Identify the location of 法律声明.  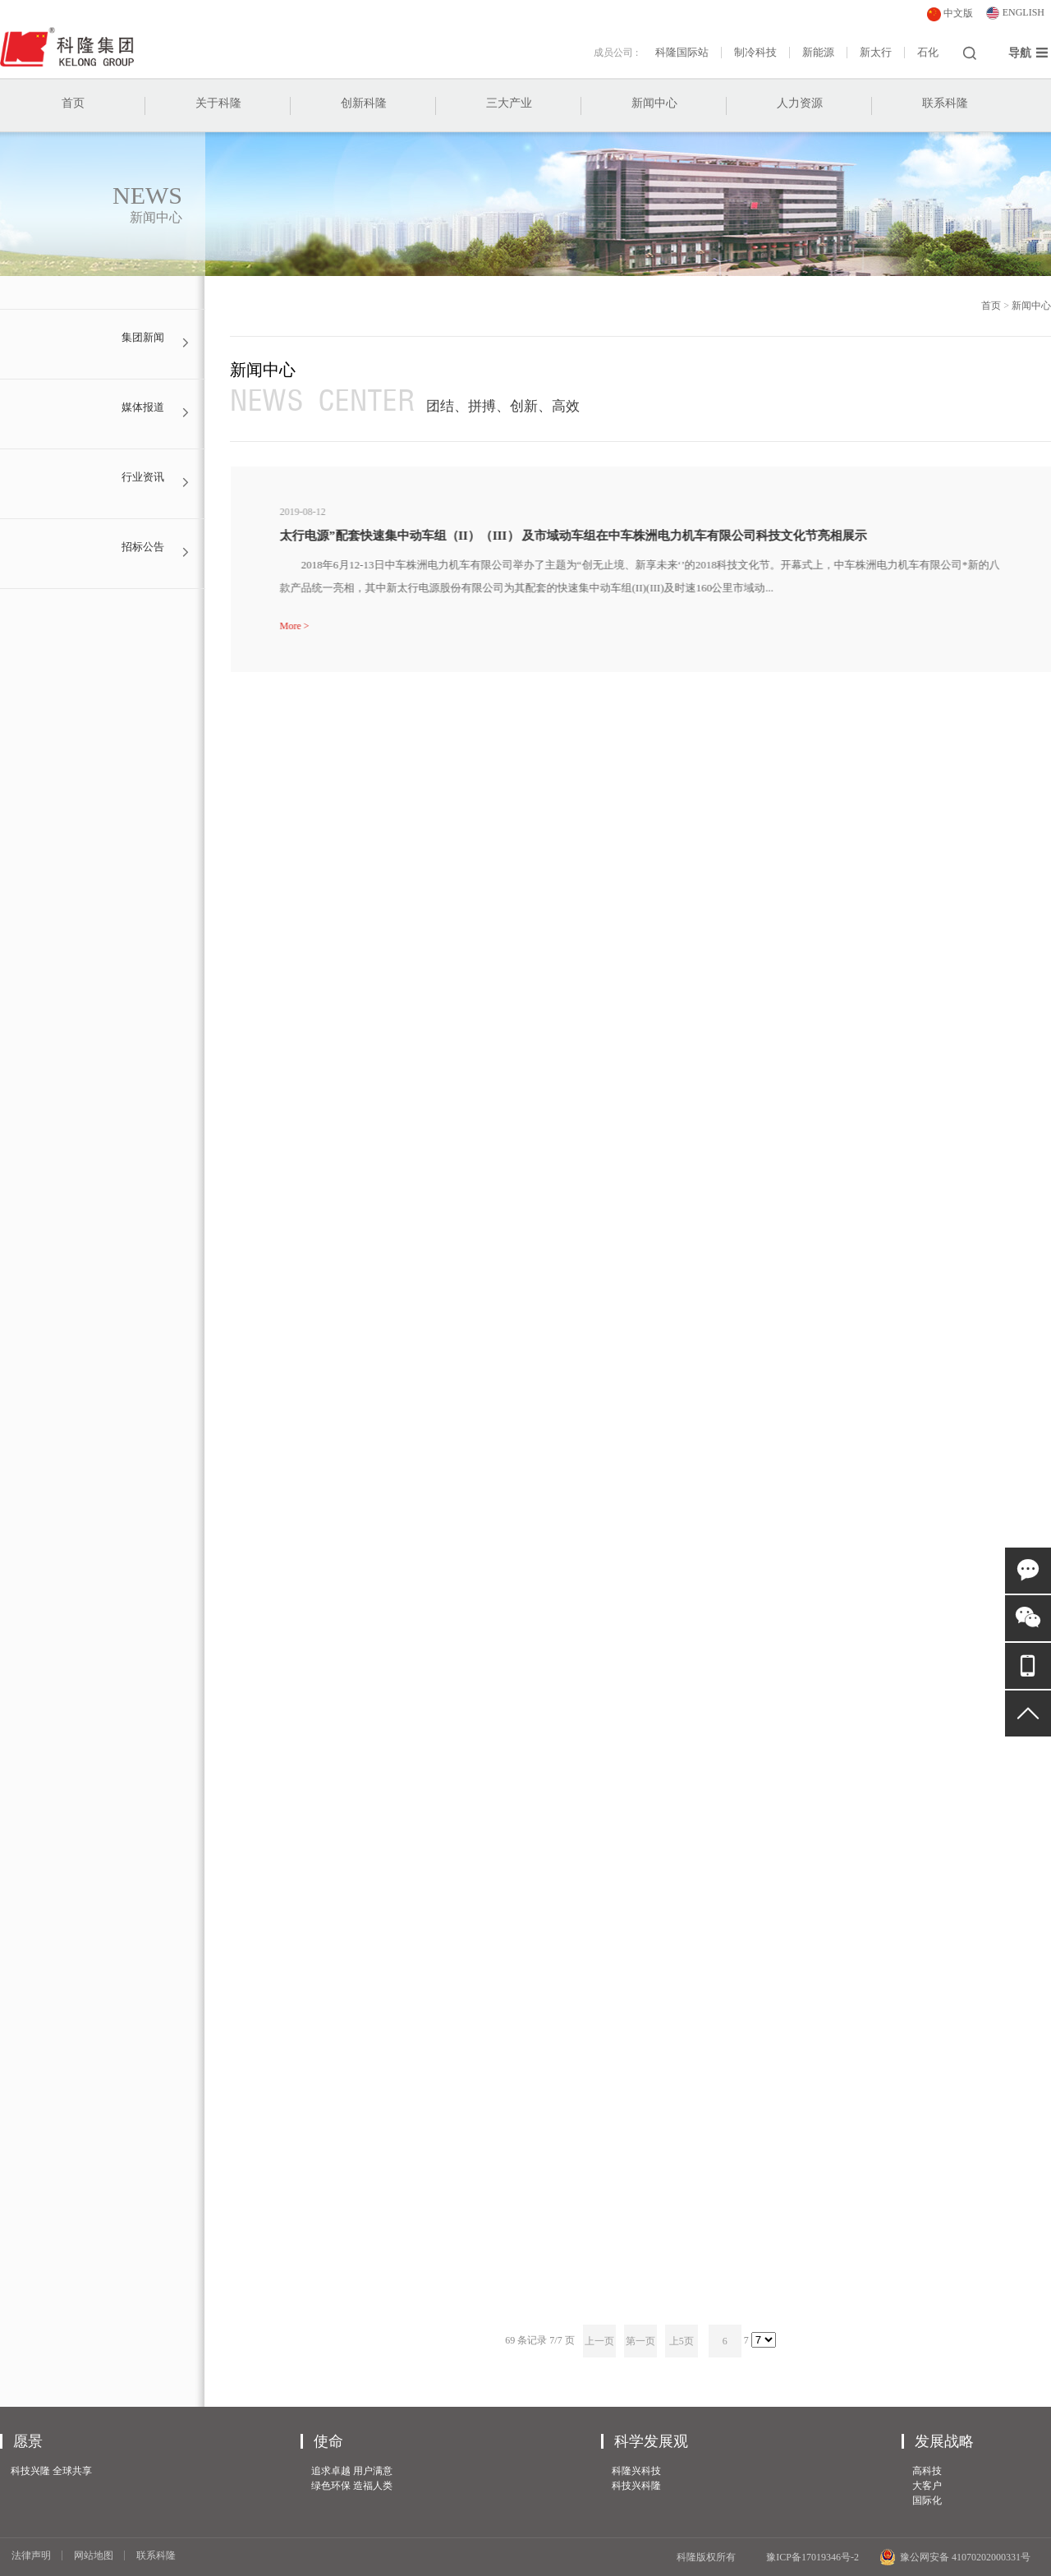
(31, 2555).